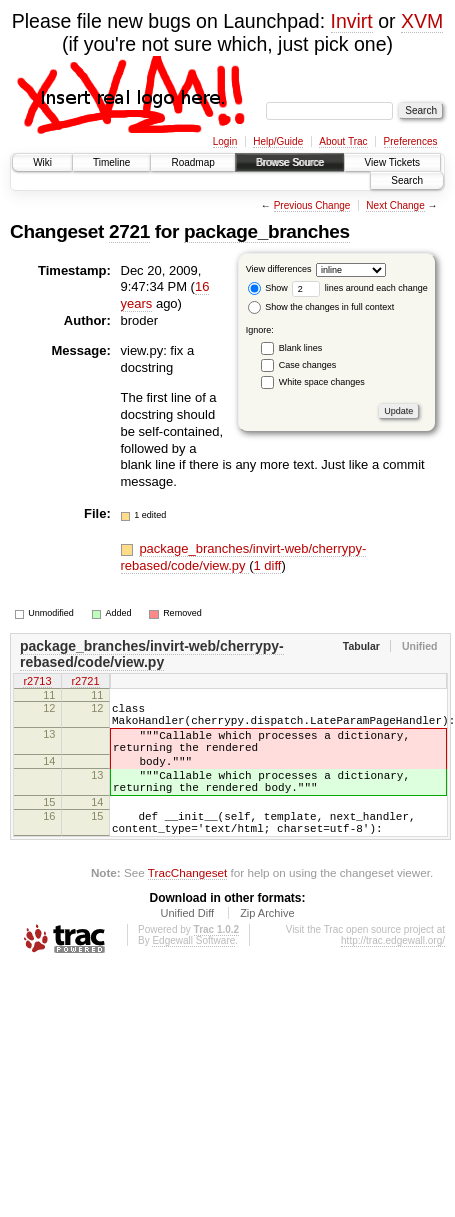 The image size is (455, 1217). What do you see at coordinates (187, 905) in the screenshot?
I see `TracChangeset` at bounding box center [187, 905].